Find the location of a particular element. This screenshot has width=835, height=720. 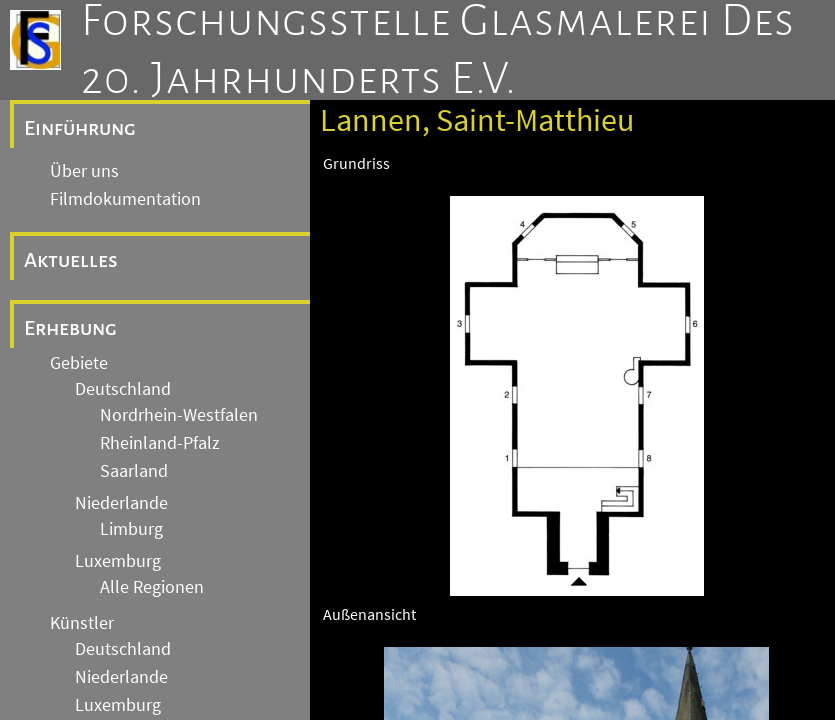

Gebiete is located at coordinates (79, 363).